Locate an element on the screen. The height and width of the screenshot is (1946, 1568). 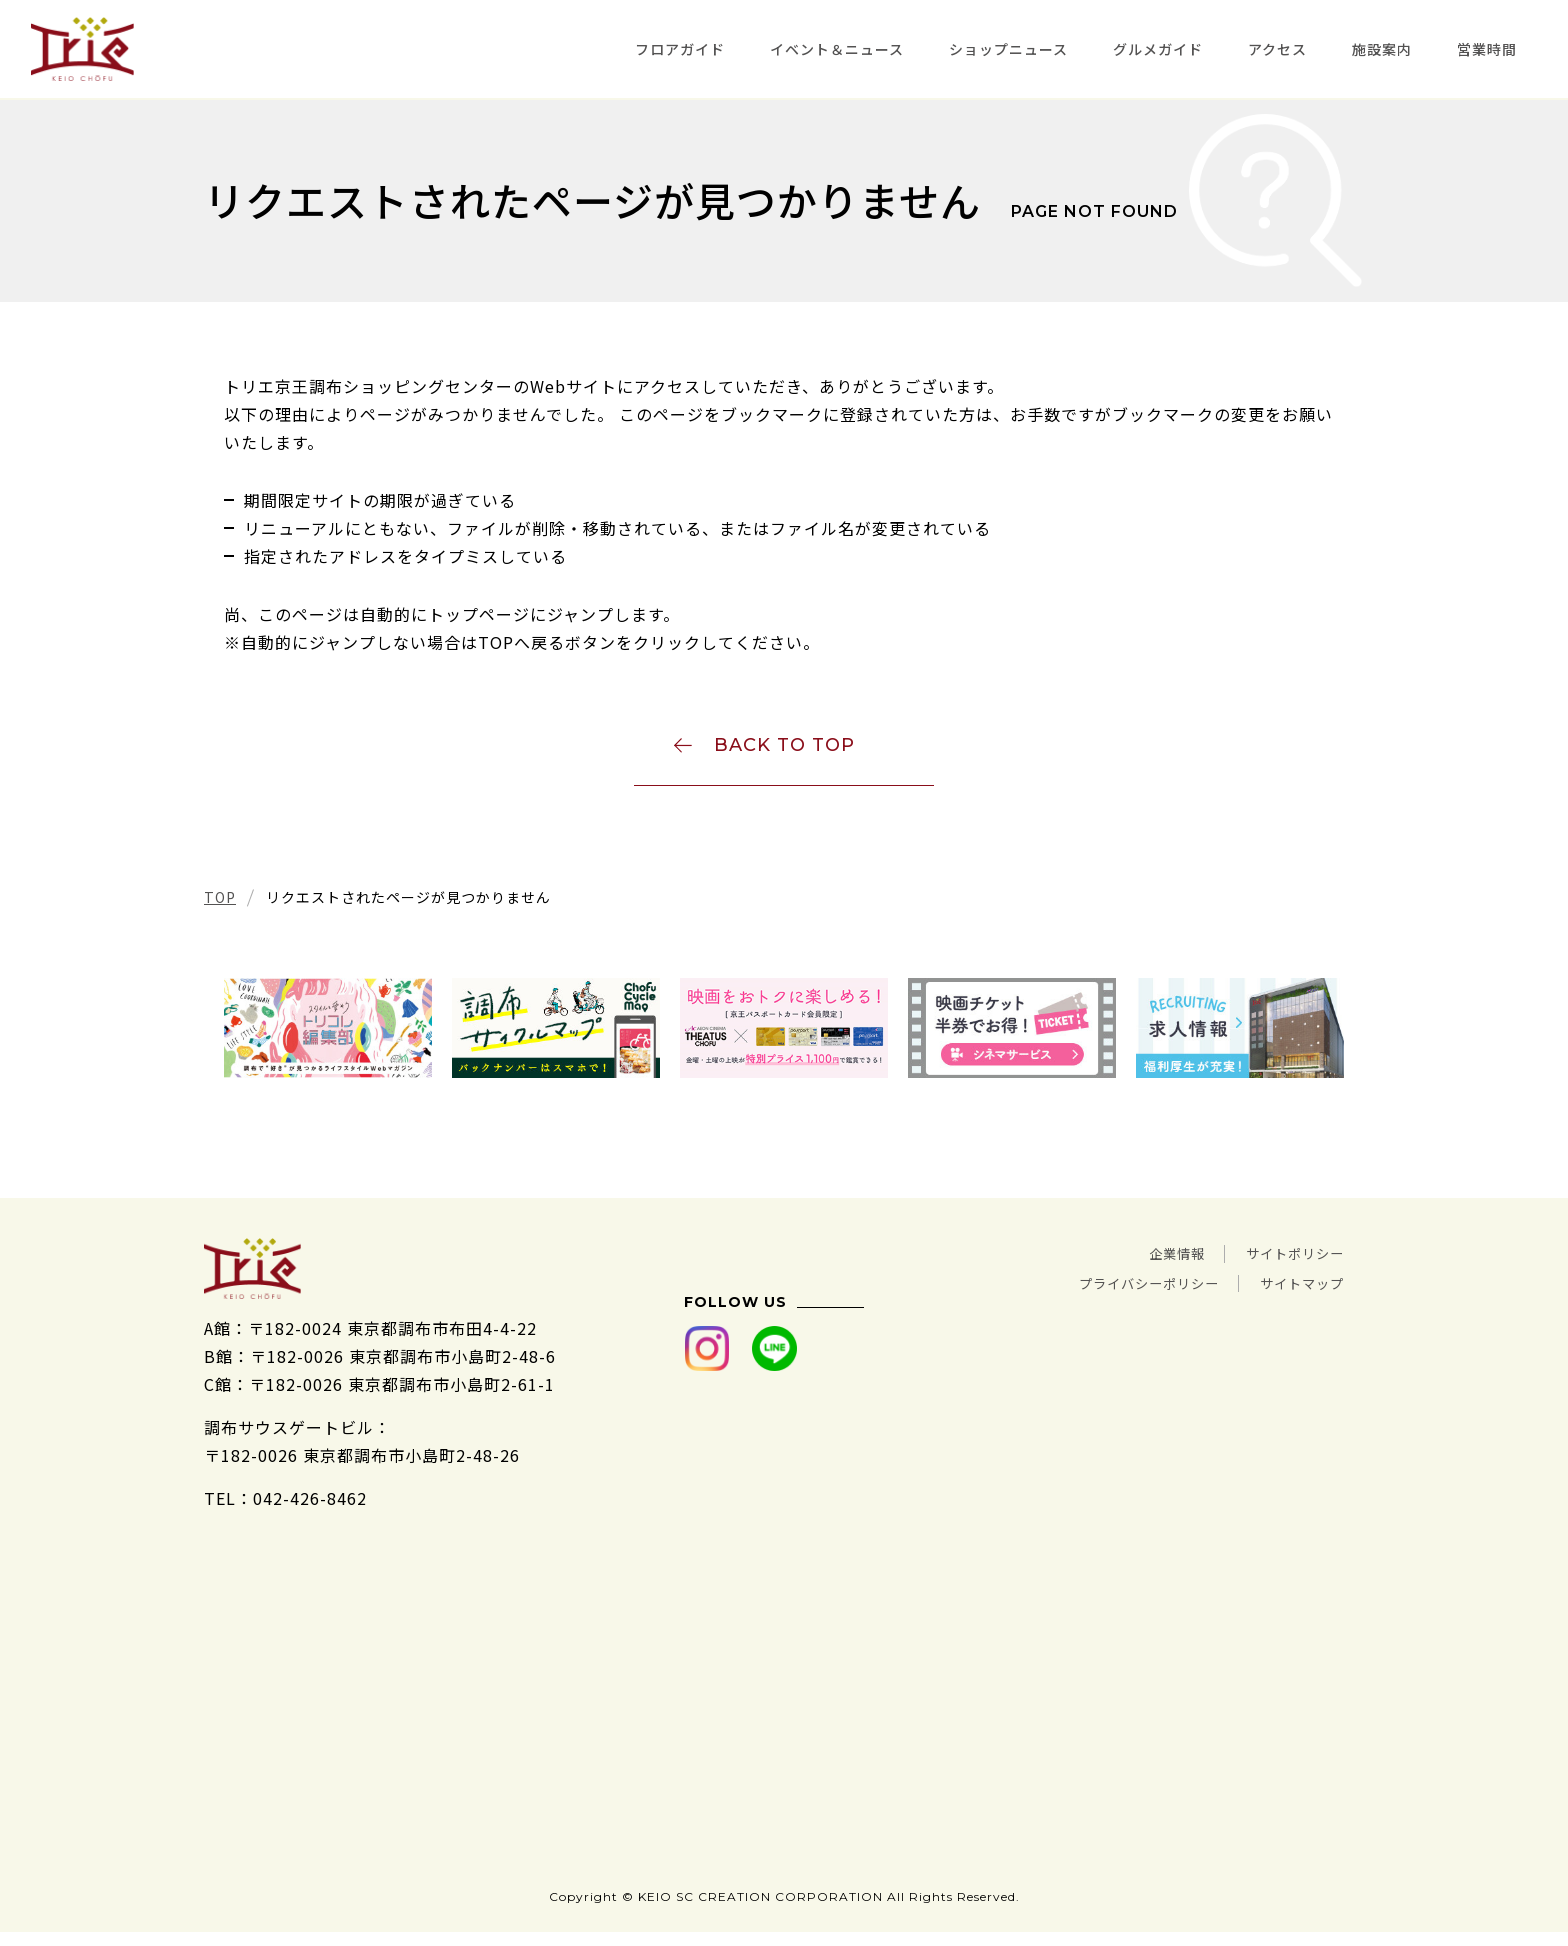
サイトポリシー is located at coordinates (1284, 1263).